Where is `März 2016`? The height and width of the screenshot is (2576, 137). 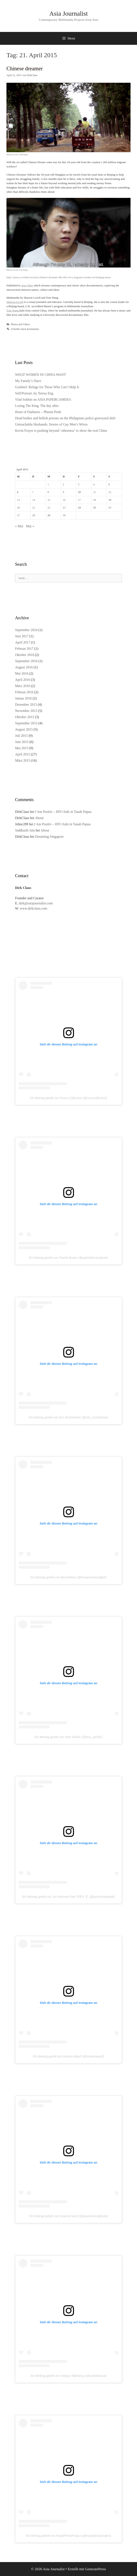
März 2016 is located at coordinates (22, 686).